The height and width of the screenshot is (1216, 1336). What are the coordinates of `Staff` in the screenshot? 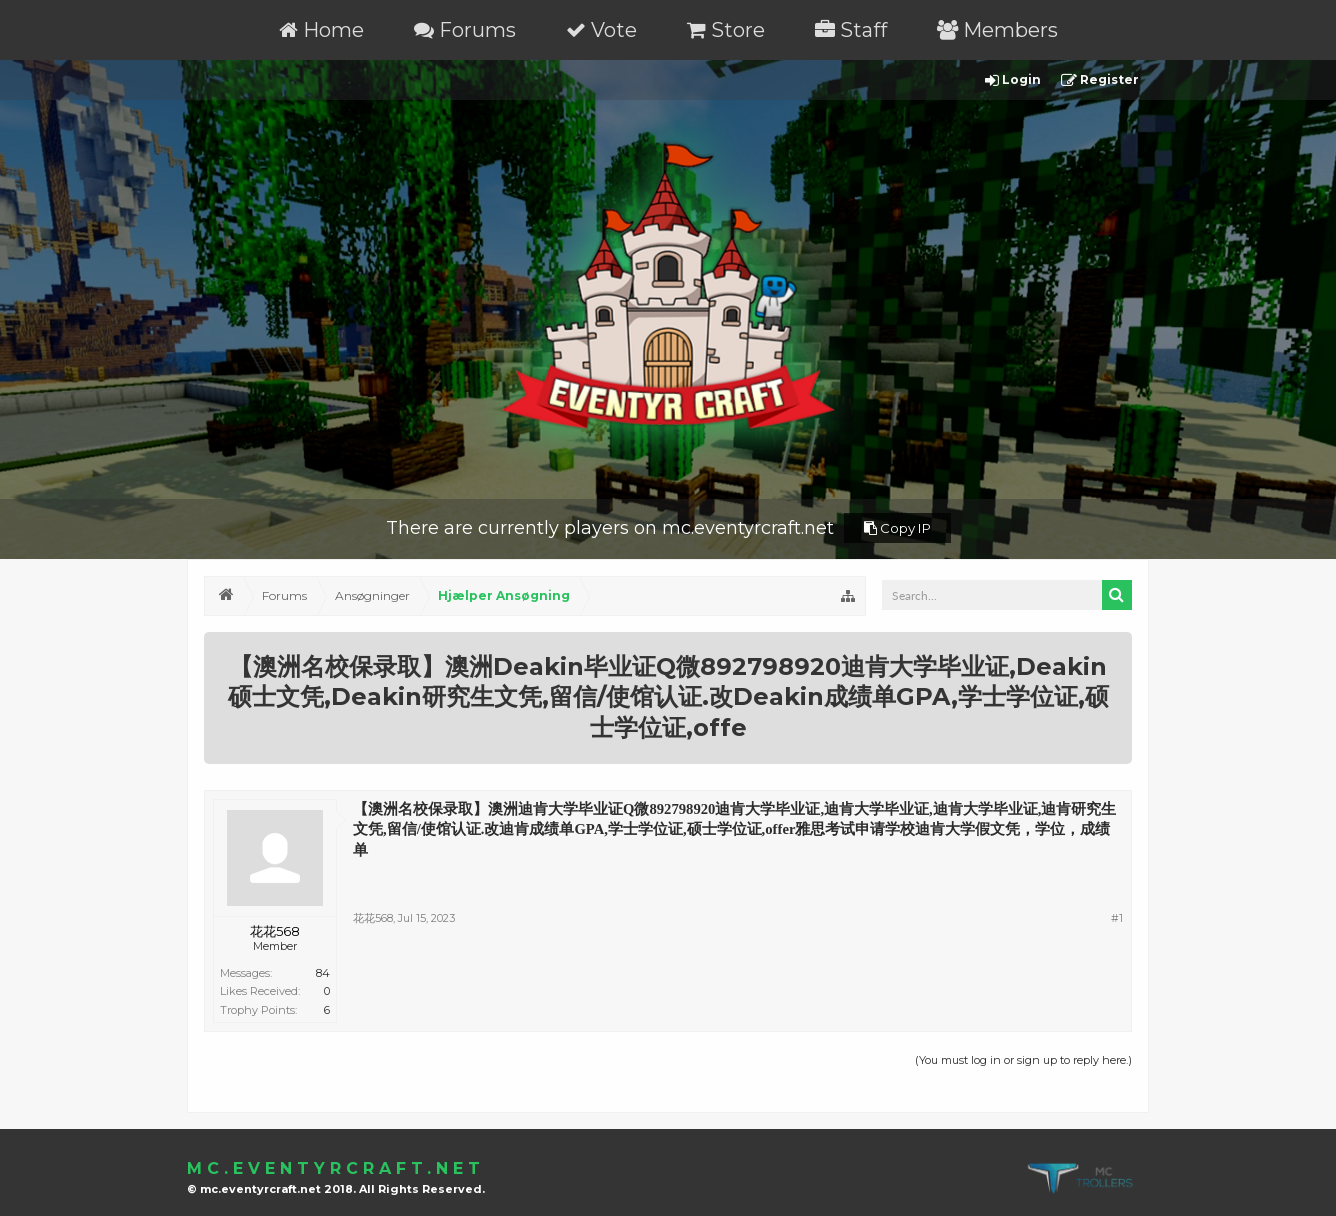 It's located at (851, 30).